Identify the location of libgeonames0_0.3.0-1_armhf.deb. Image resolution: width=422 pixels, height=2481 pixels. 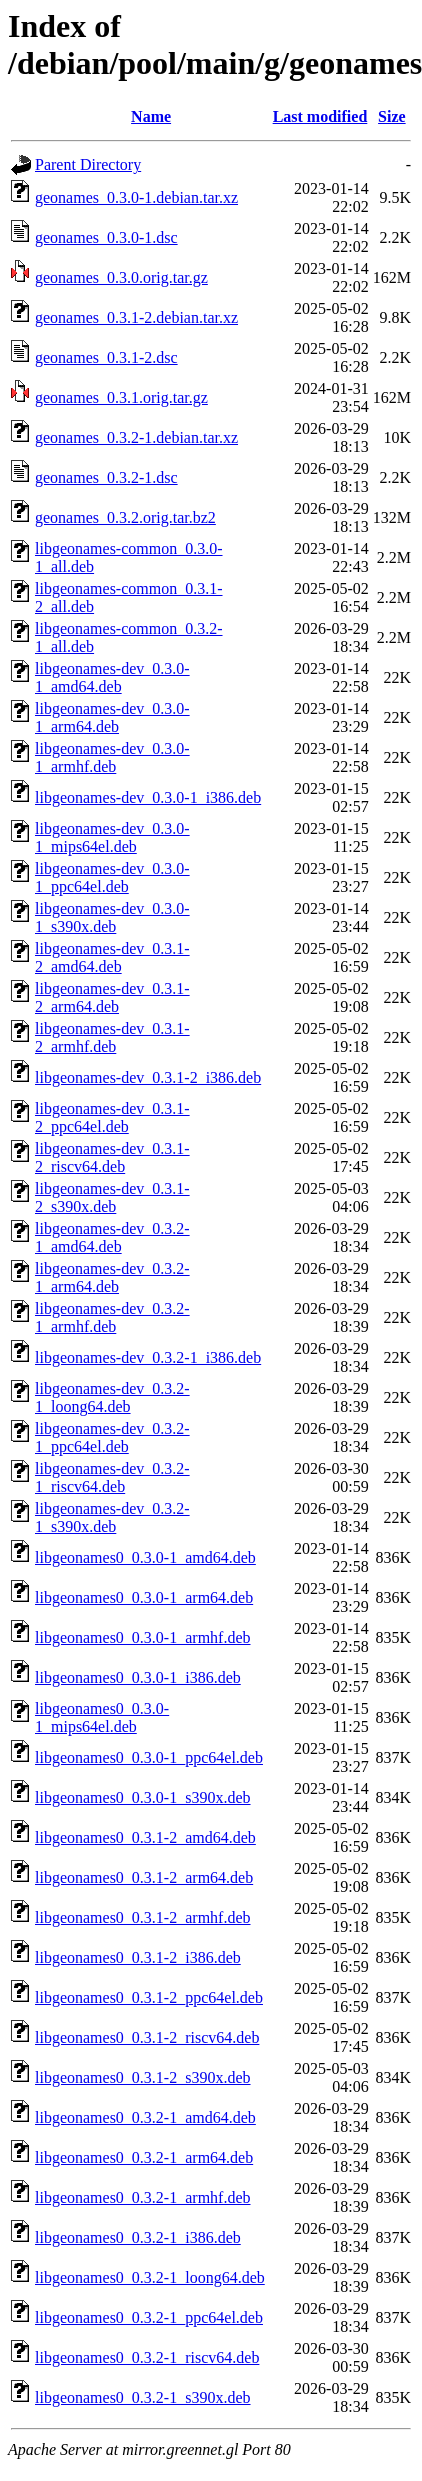
(143, 1637).